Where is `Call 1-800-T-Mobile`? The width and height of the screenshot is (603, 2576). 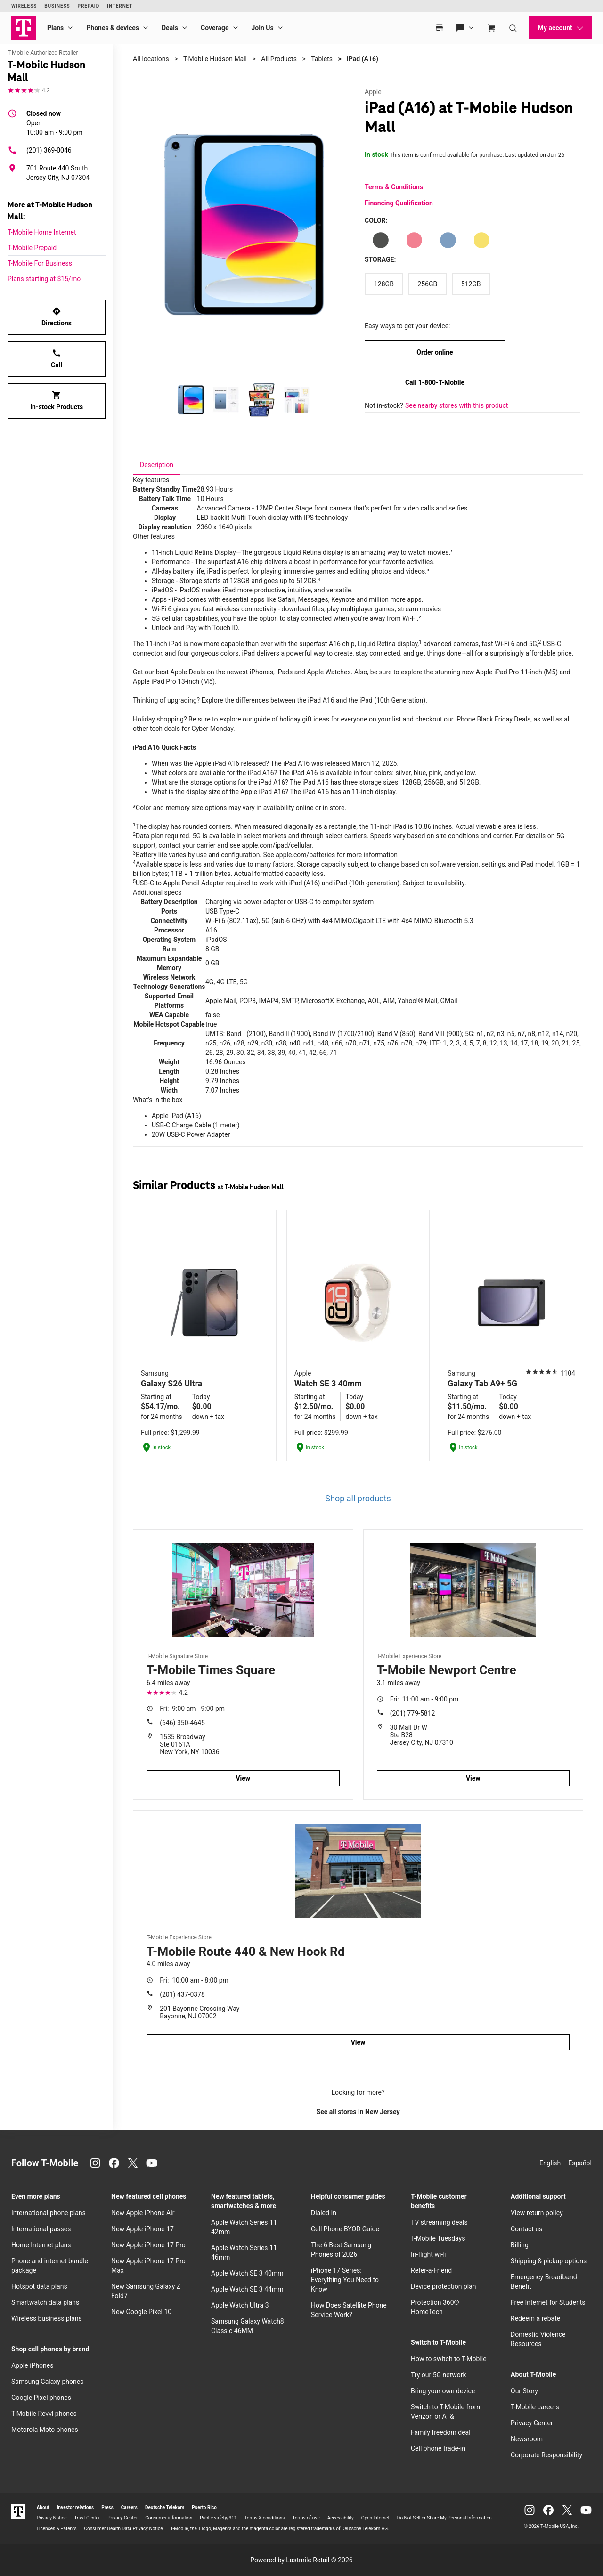
Call 1-800-T-Mobile is located at coordinates (434, 382).